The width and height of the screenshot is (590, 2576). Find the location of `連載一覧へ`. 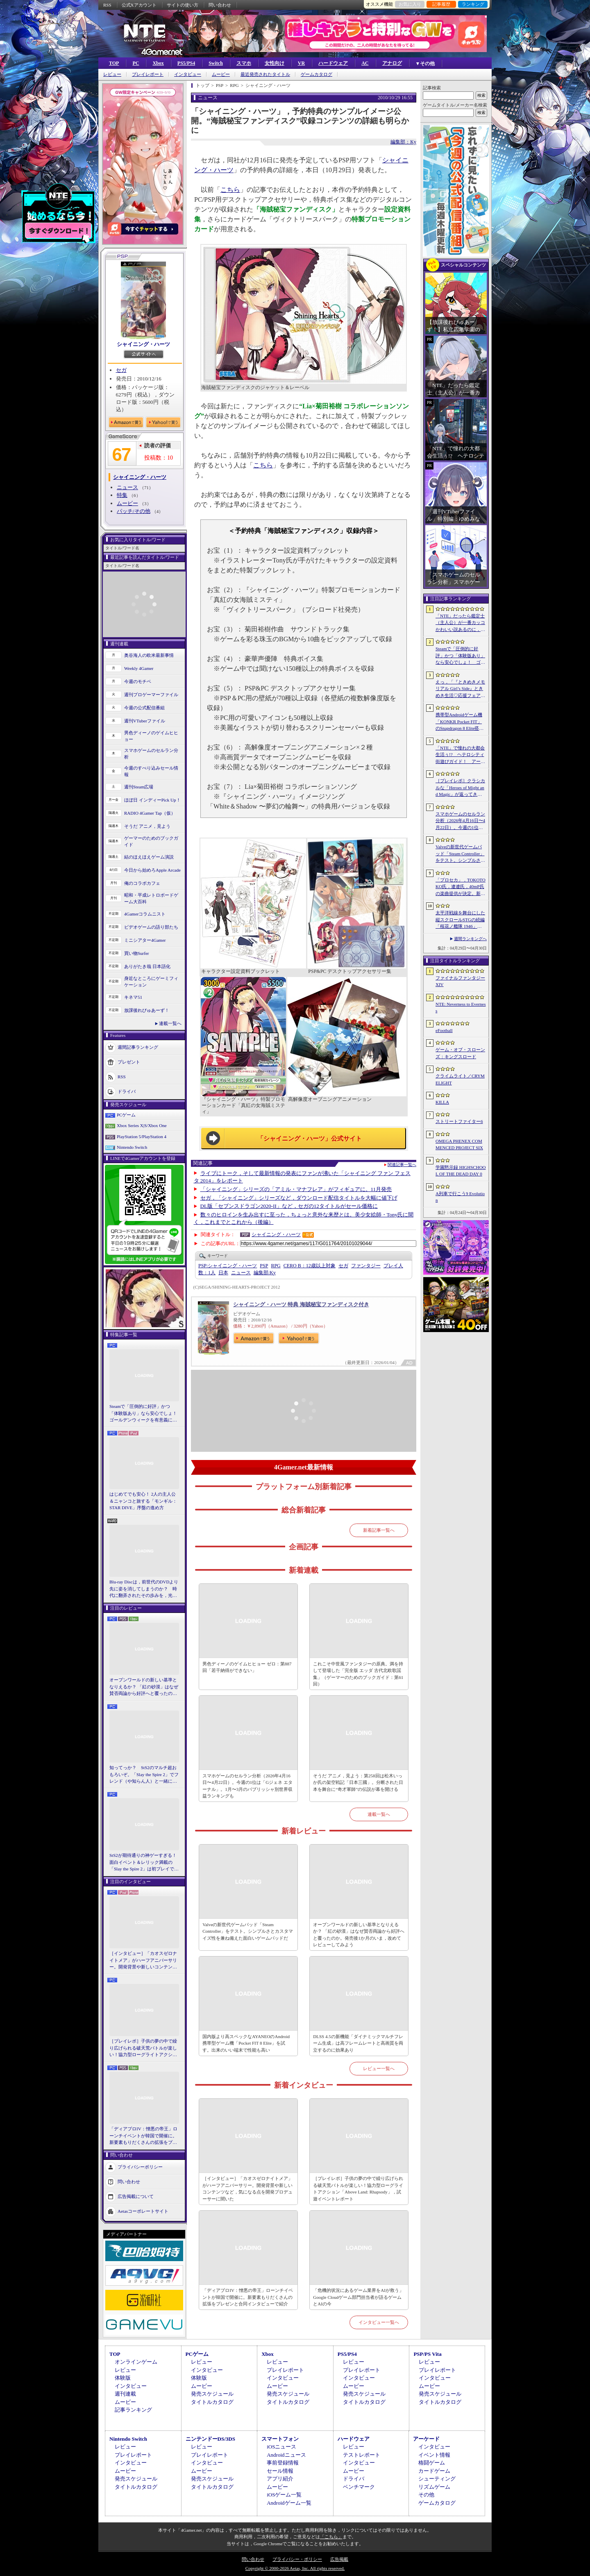

連載一覧へ is located at coordinates (170, 1023).